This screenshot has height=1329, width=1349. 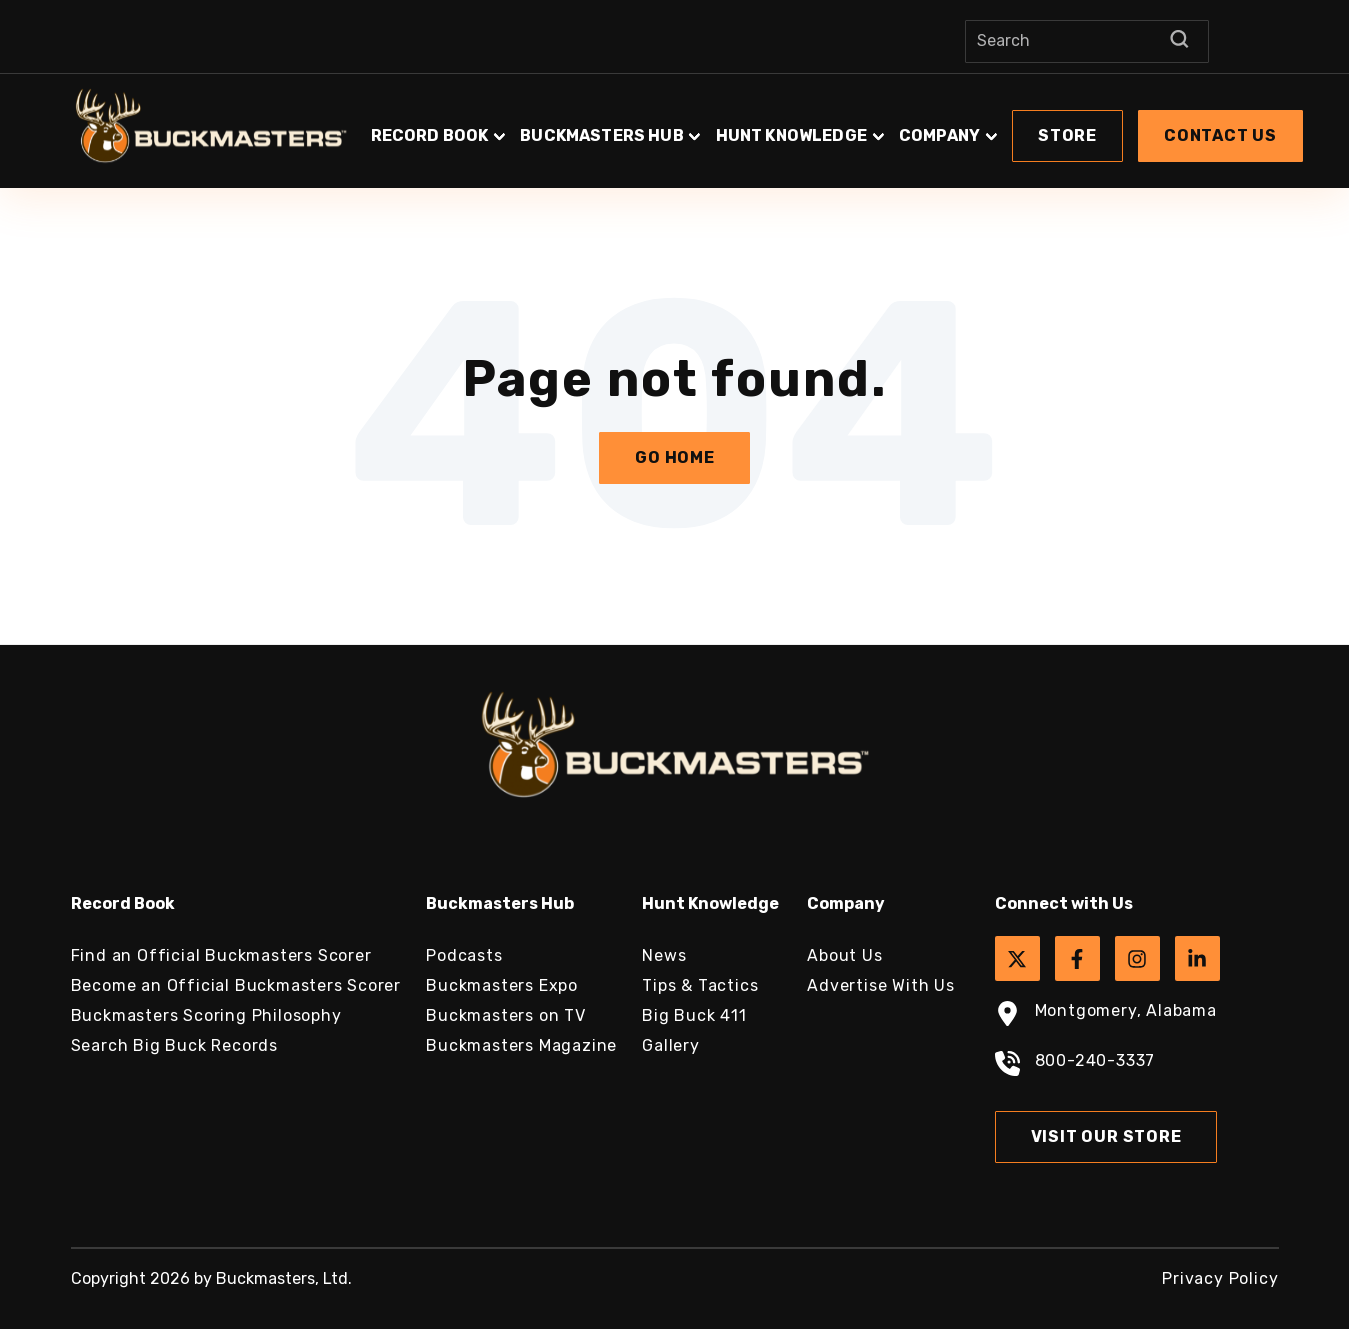 I want to click on Store, so click(x=1067, y=135).